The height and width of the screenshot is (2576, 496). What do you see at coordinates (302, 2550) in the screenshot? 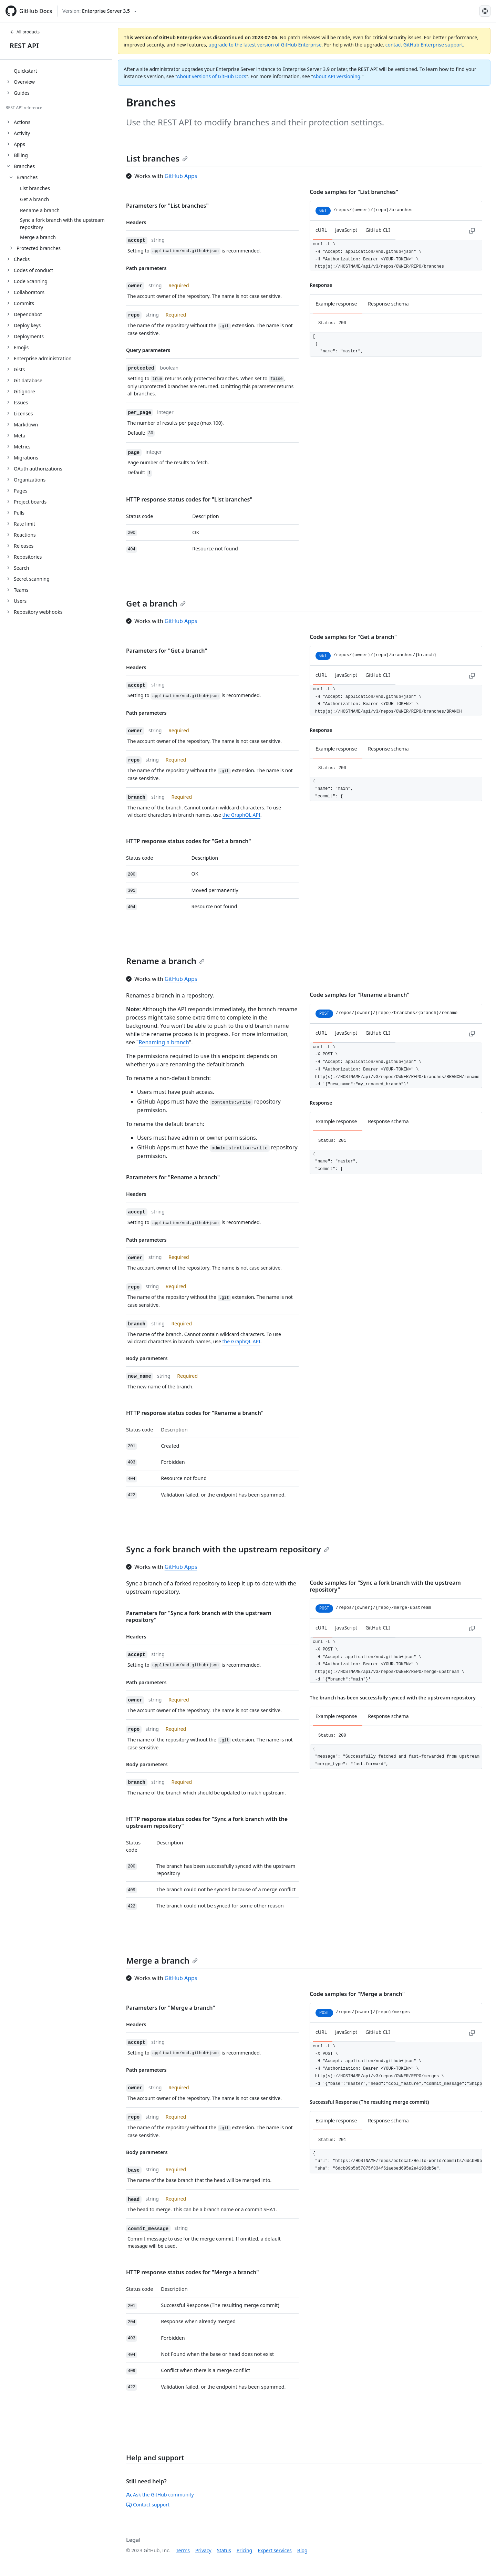
I see `Blog` at bounding box center [302, 2550].